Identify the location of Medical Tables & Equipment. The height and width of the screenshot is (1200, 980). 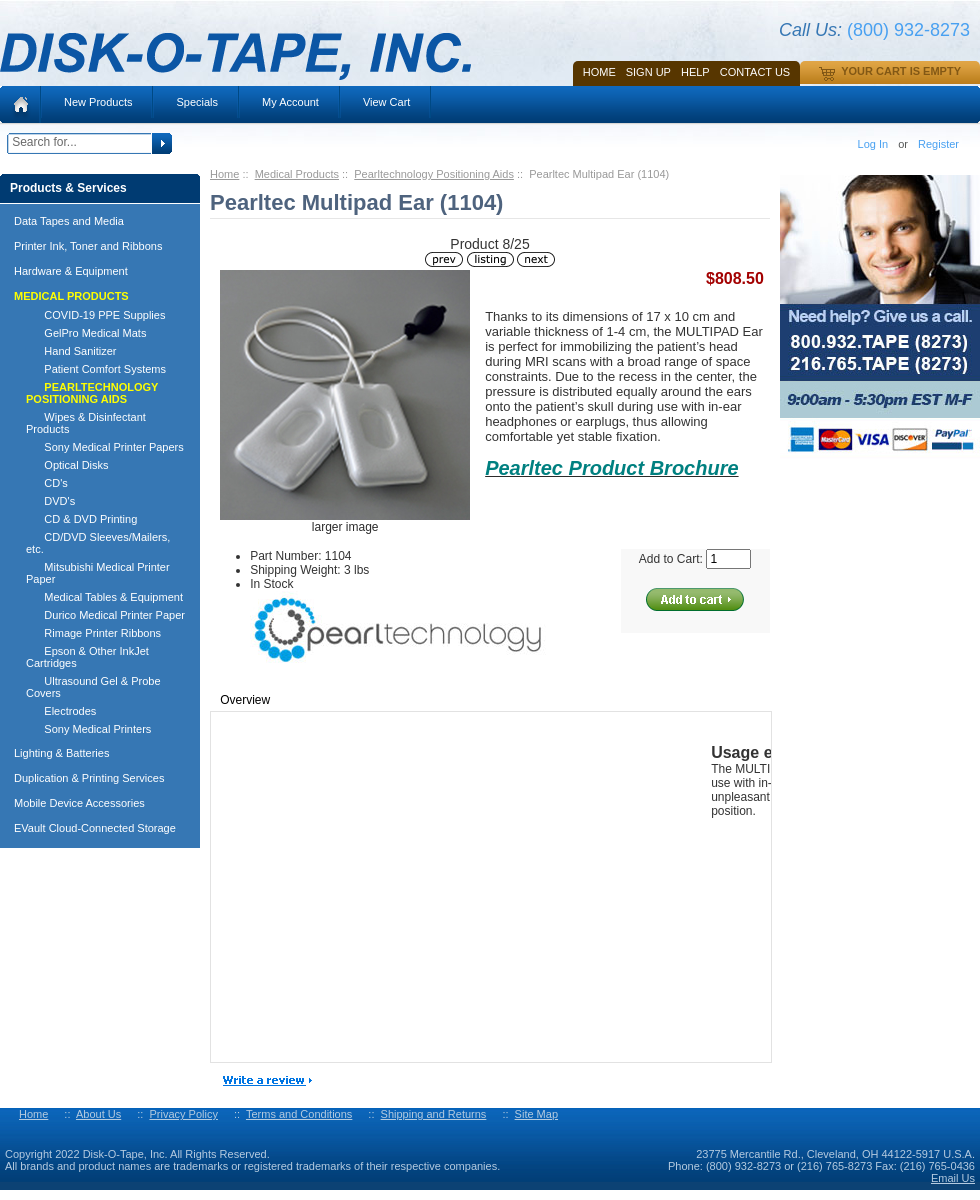
(104, 597).